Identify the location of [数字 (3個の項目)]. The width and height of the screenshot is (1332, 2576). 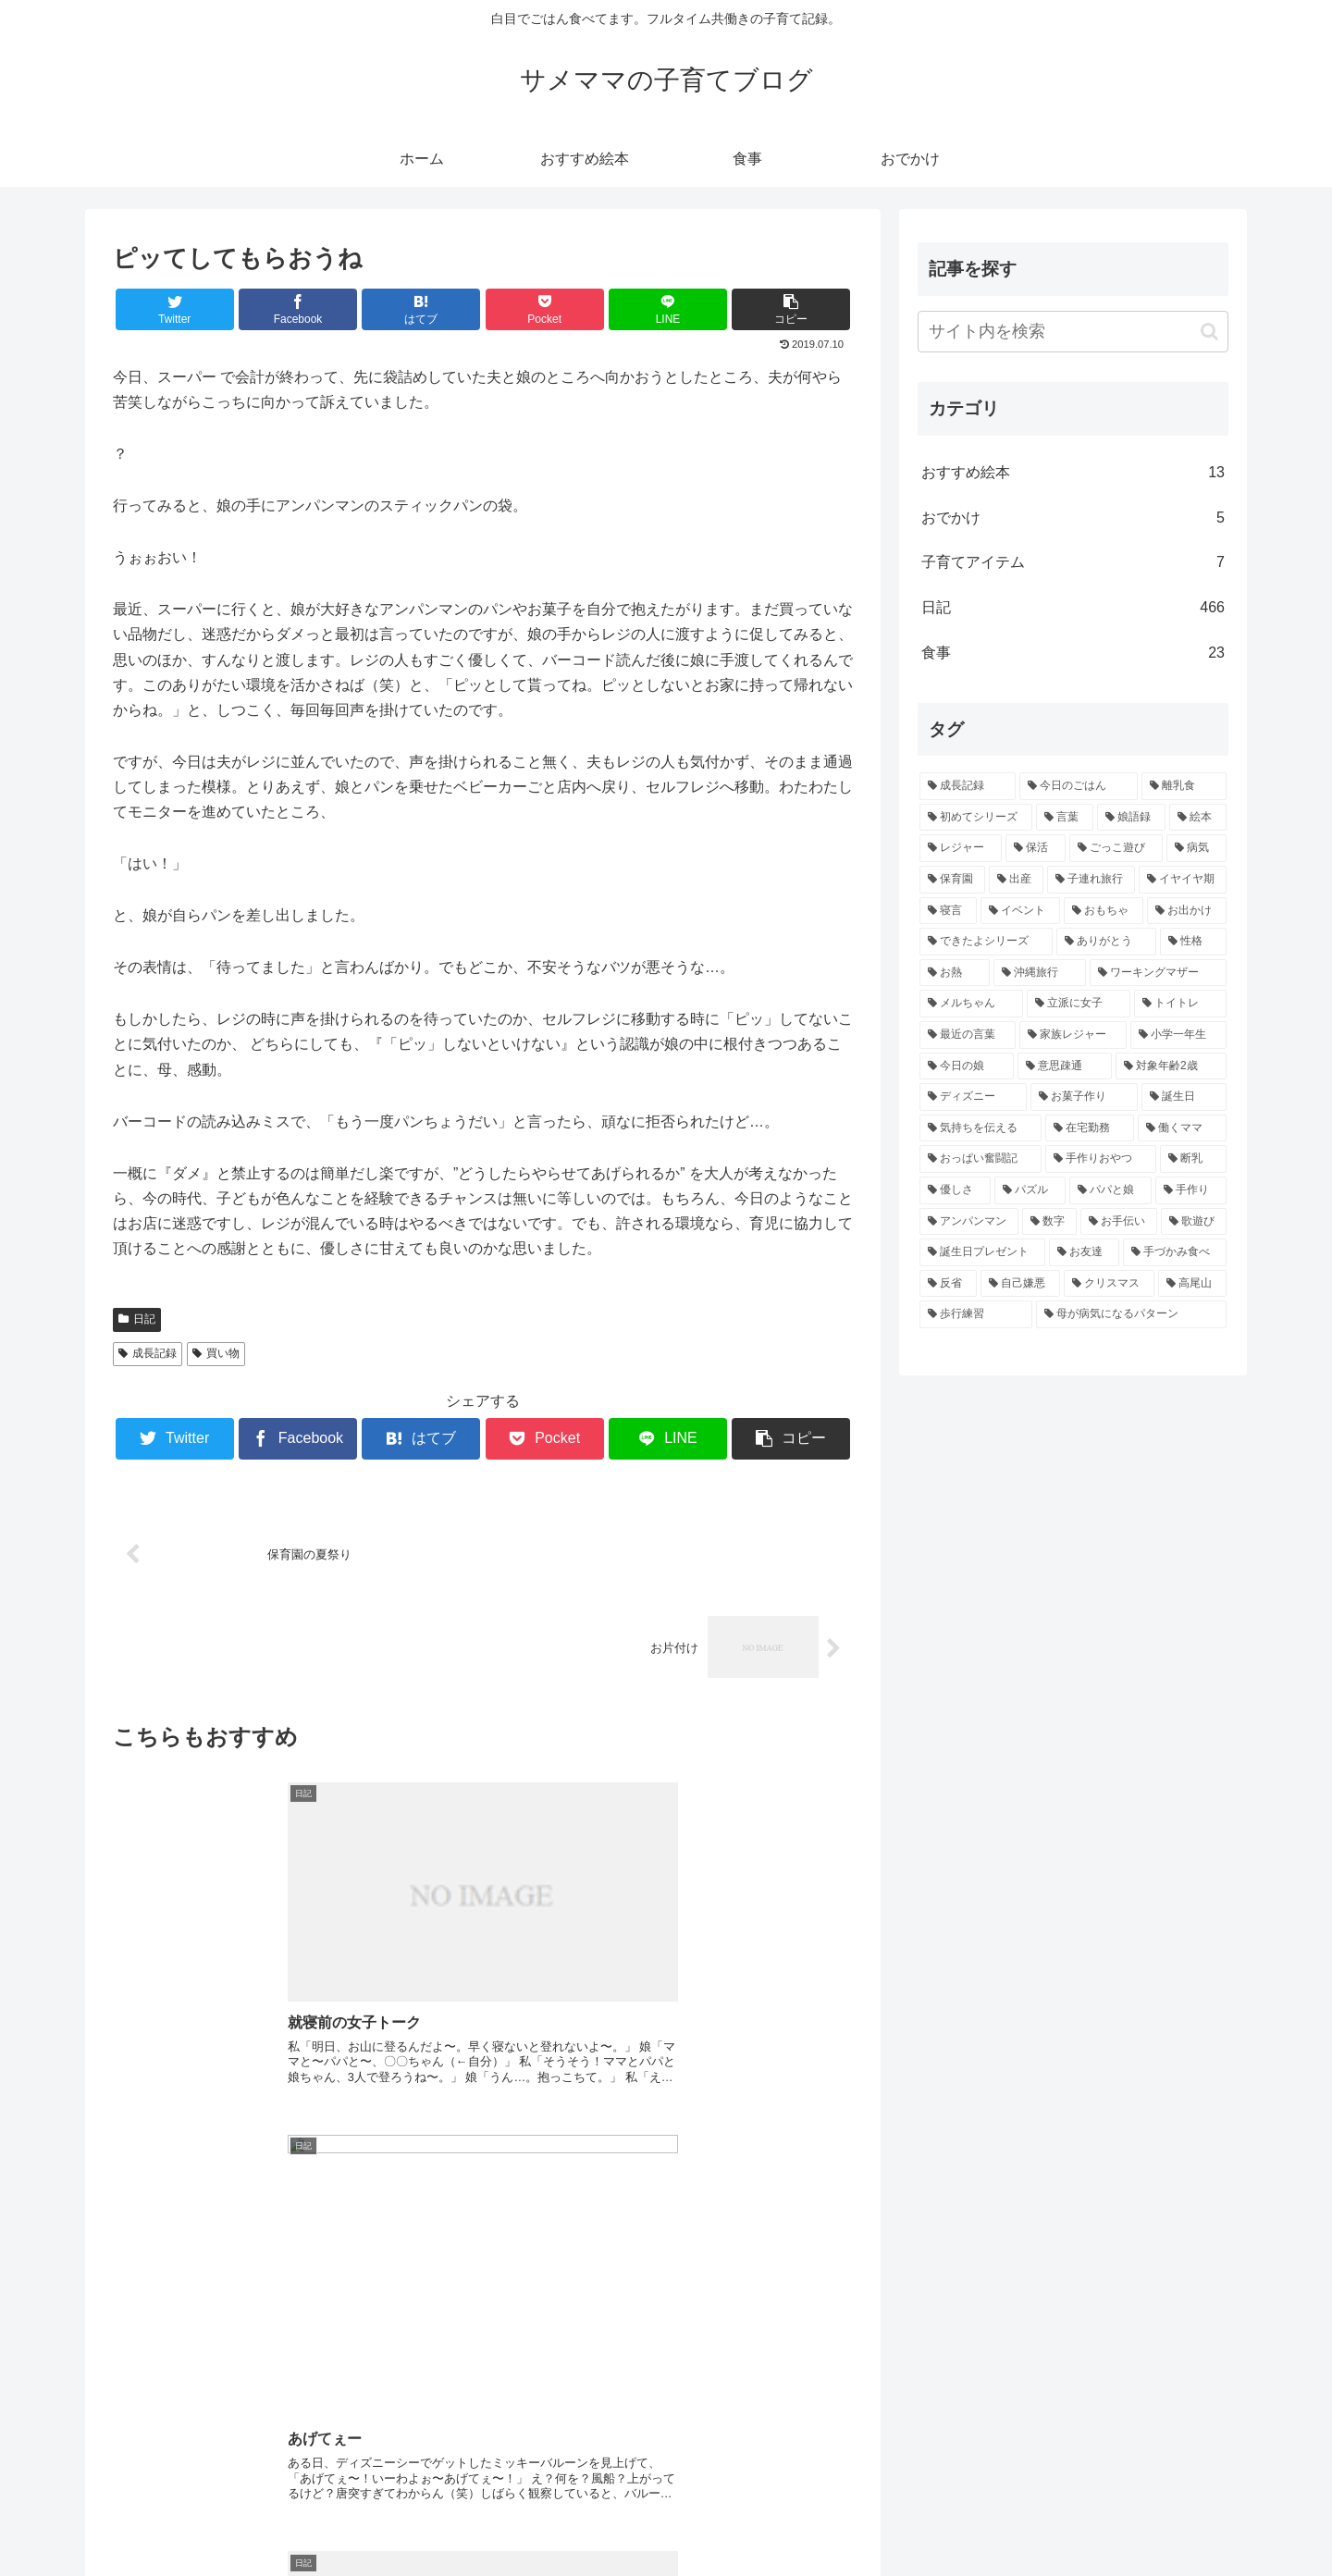
(1049, 1222).